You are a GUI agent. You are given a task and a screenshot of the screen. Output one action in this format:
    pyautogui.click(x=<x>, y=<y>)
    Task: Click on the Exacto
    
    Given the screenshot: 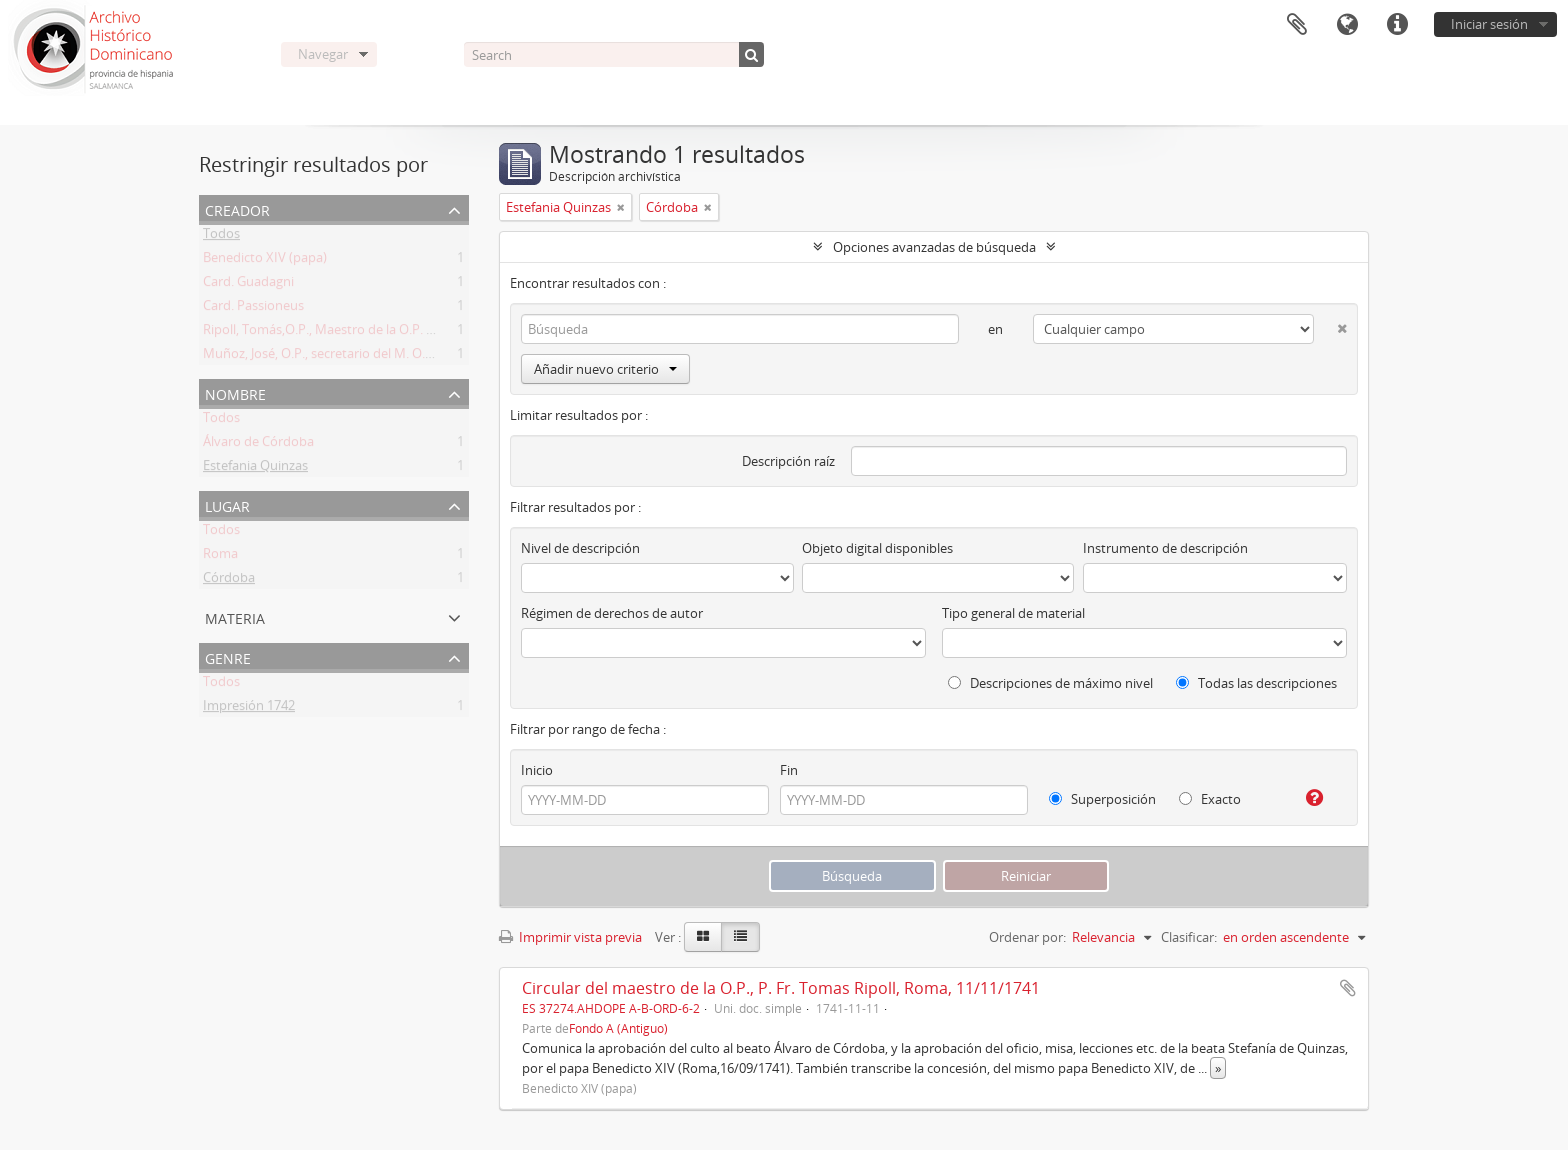 What is the action you would take?
    pyautogui.click(x=1210, y=799)
    